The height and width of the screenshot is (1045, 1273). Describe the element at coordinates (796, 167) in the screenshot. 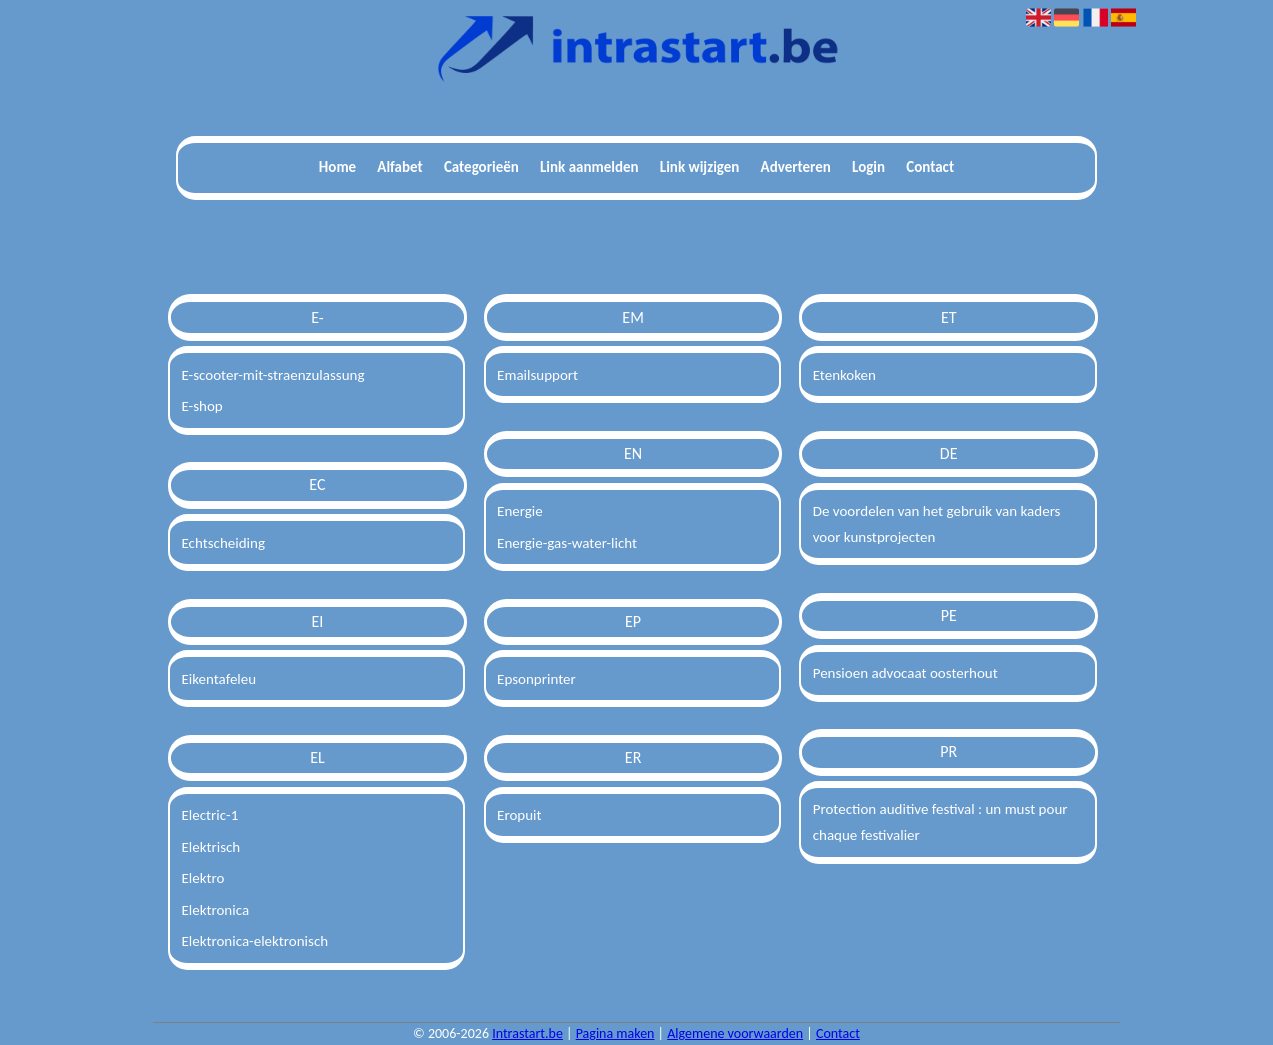

I see `Adverteren` at that location.